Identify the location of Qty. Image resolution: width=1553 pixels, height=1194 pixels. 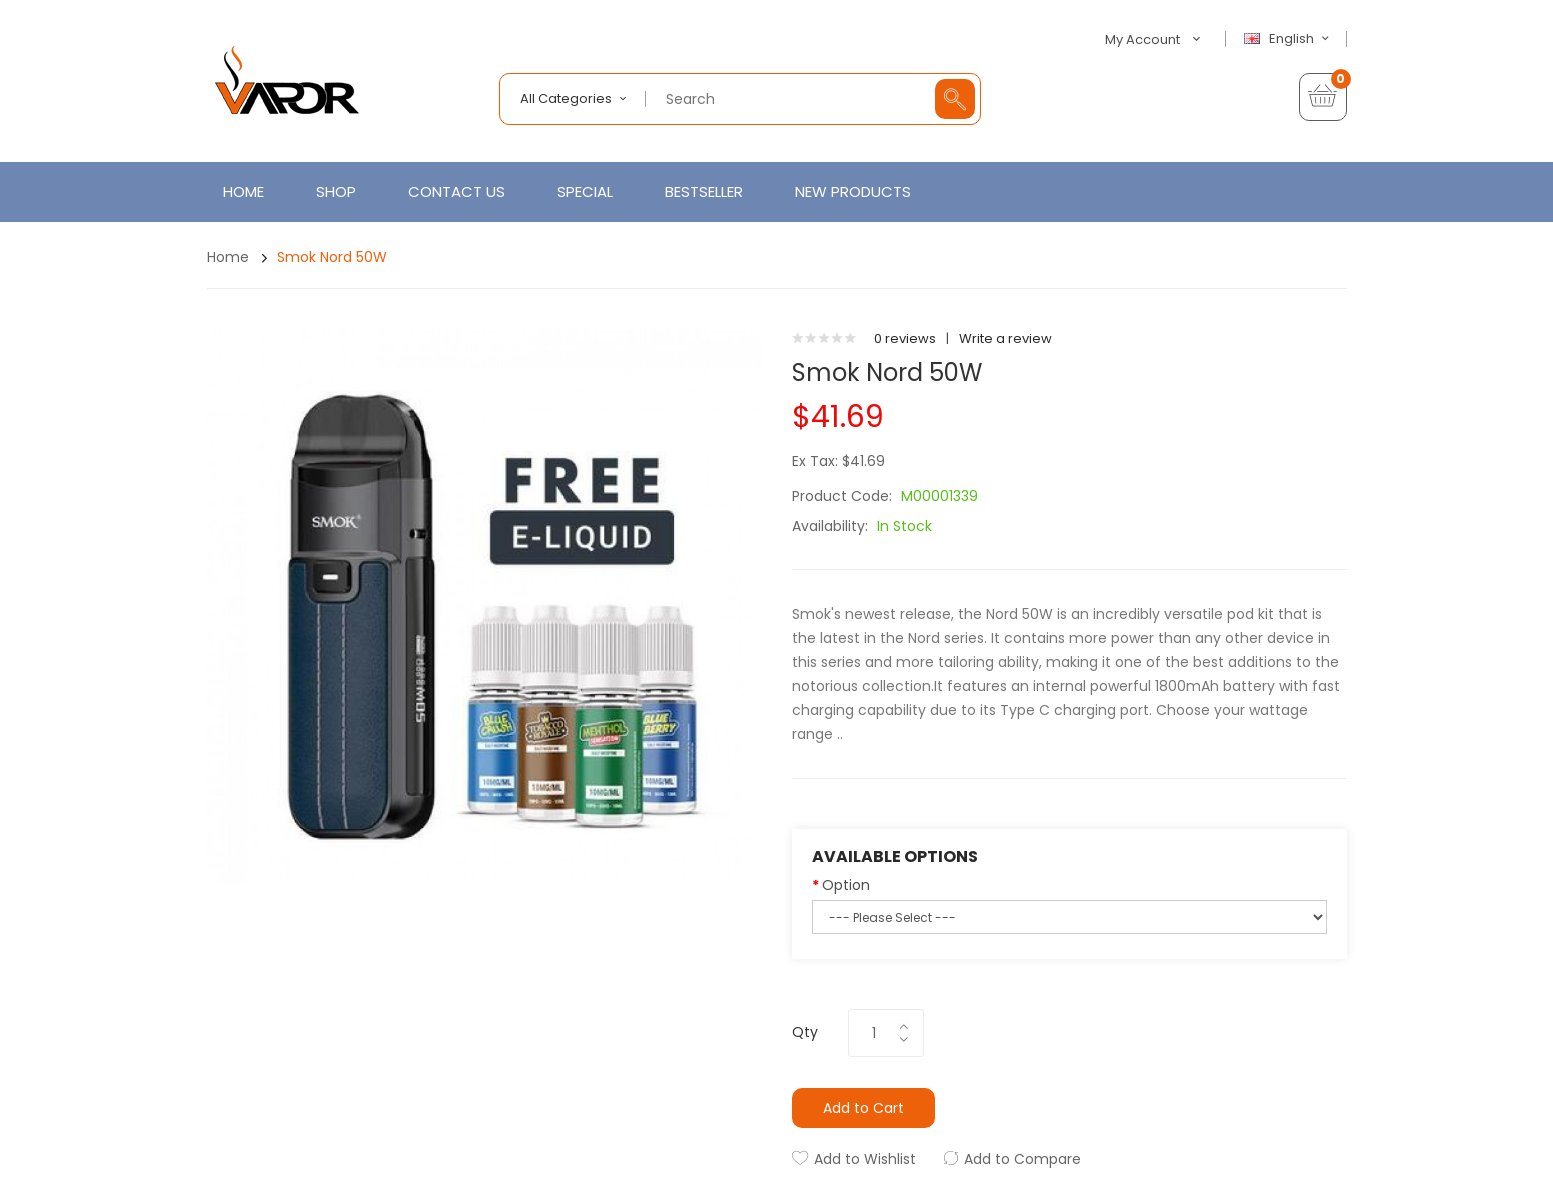
(805, 1032).